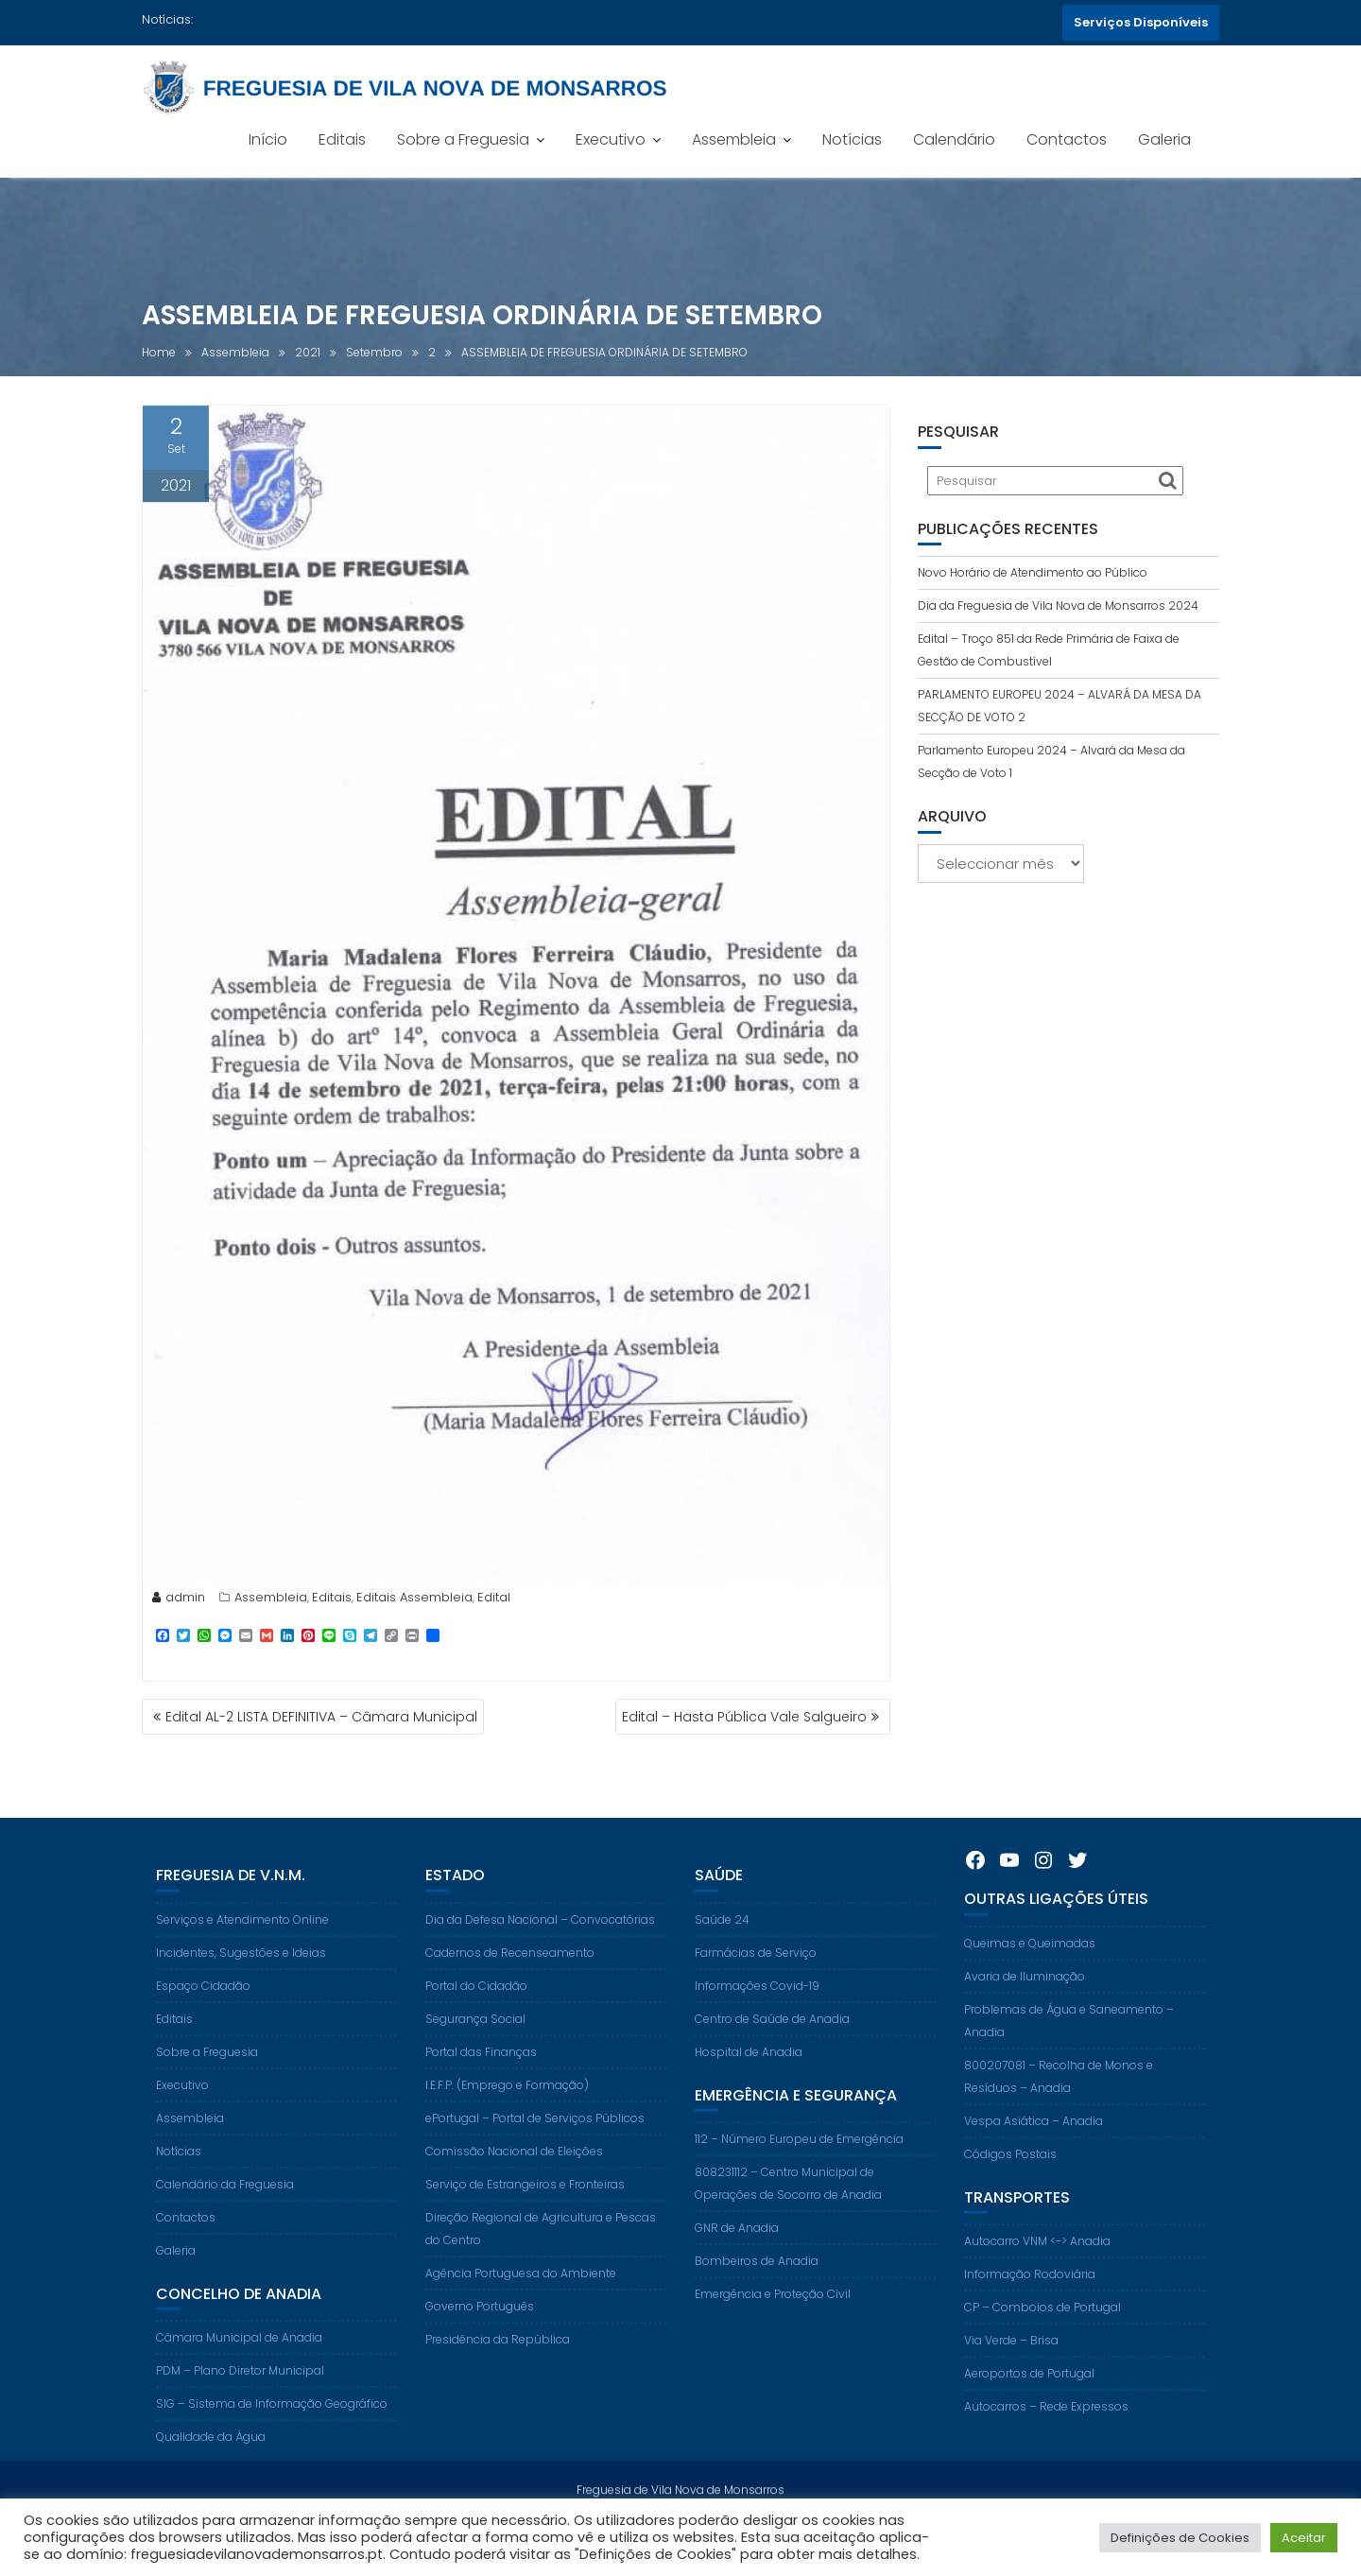 The width and height of the screenshot is (1361, 2576). What do you see at coordinates (239, 2363) in the screenshot?
I see `Câmara Municipal de Anadia` at bounding box center [239, 2363].